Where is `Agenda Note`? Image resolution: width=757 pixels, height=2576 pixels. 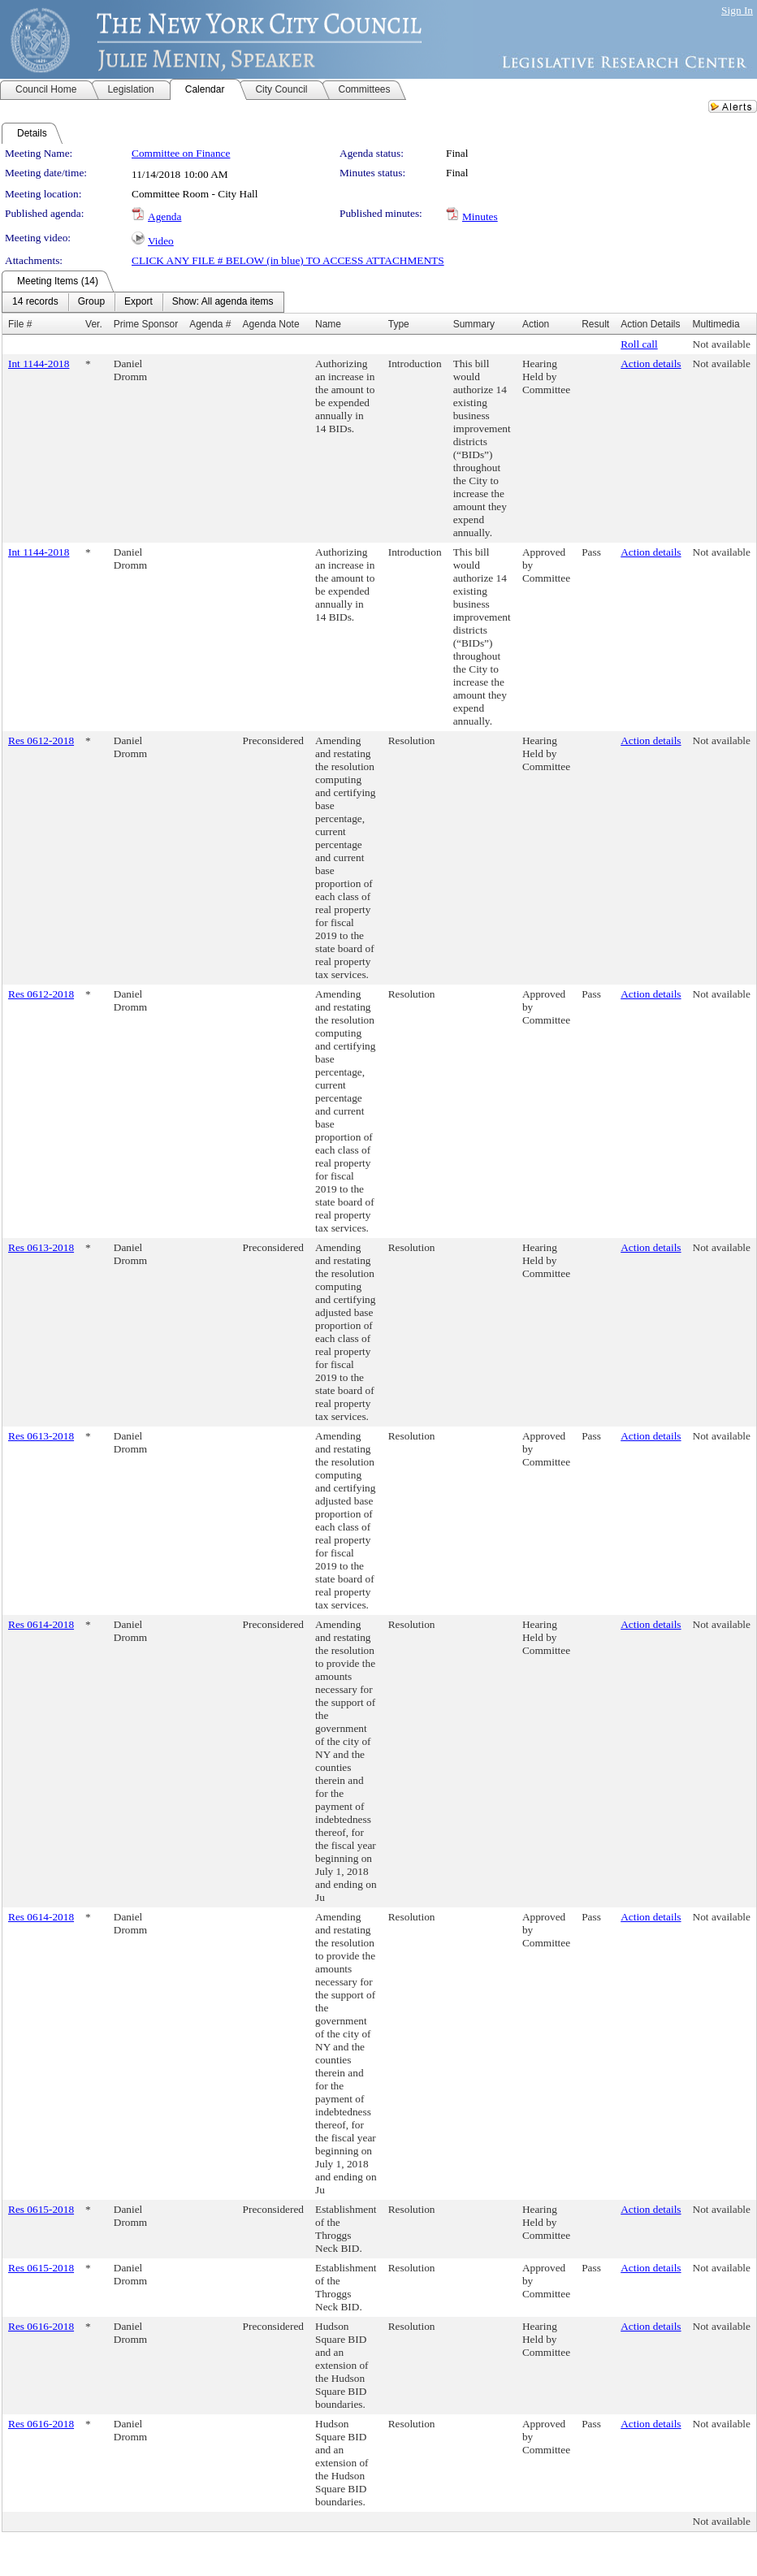 Agenda Note is located at coordinates (271, 324).